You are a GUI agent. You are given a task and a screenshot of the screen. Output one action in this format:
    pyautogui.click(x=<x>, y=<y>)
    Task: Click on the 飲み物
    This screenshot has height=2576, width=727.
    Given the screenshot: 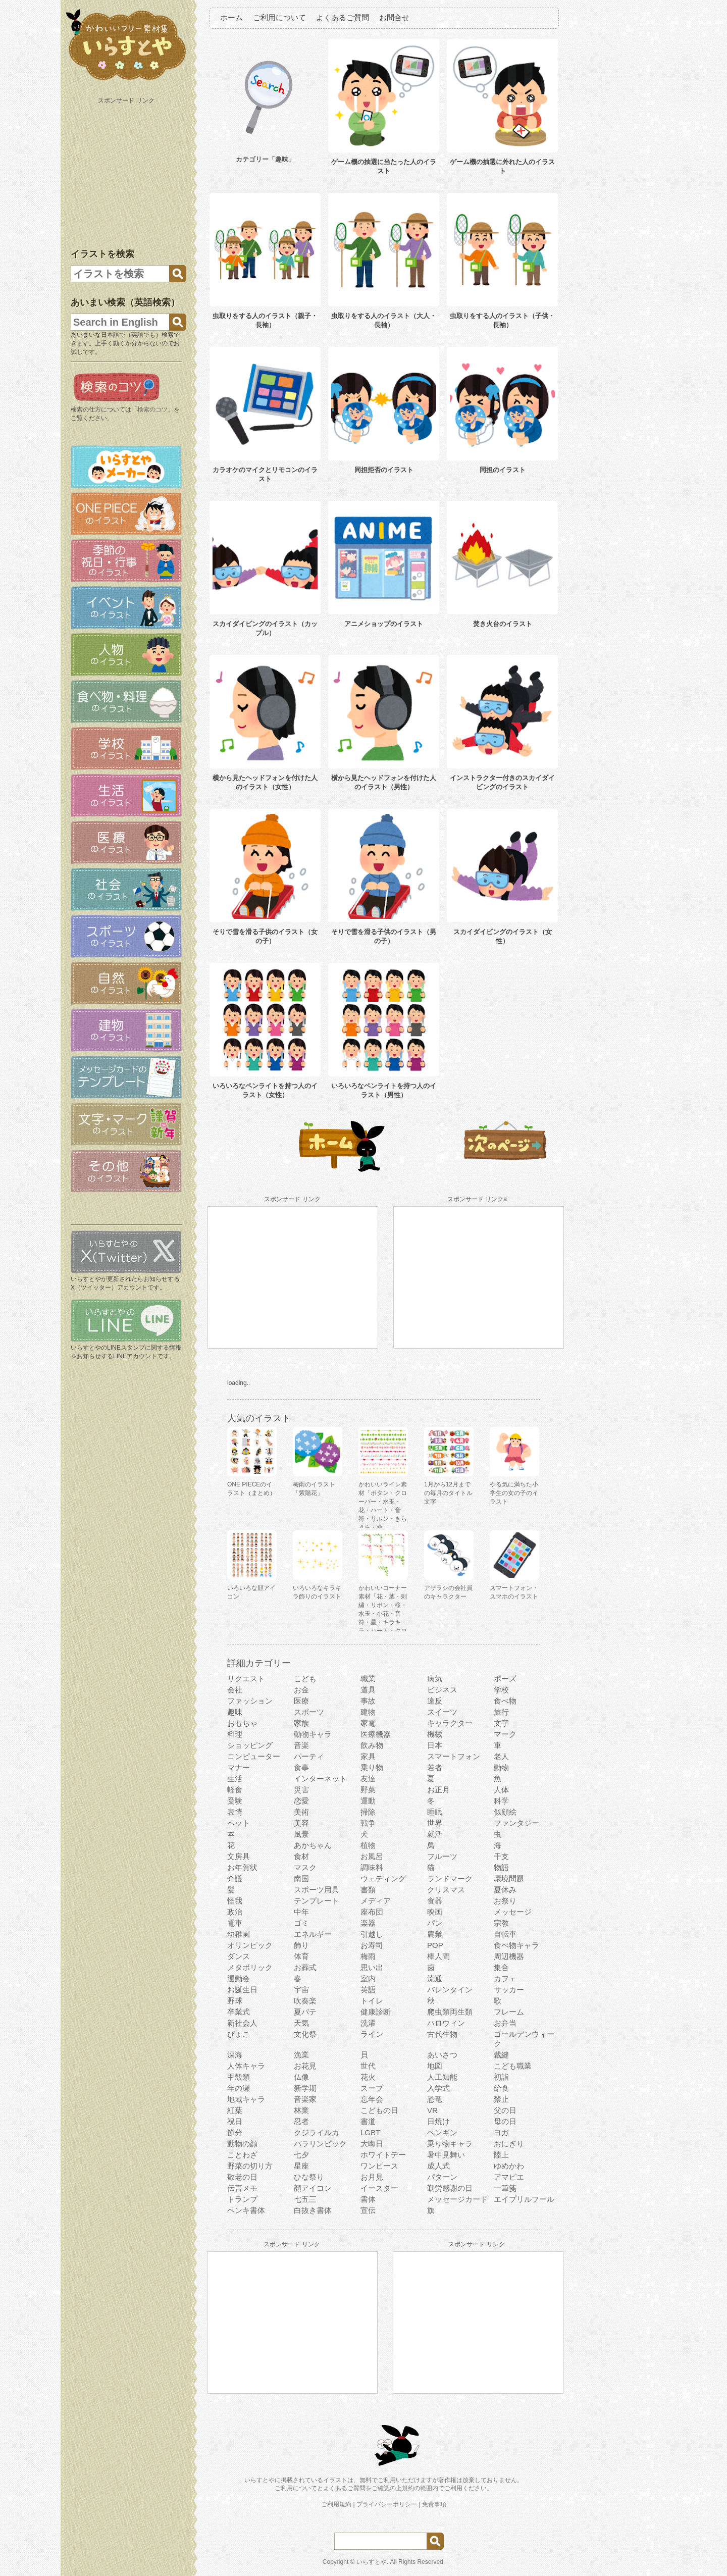 What is the action you would take?
    pyautogui.click(x=371, y=1745)
    